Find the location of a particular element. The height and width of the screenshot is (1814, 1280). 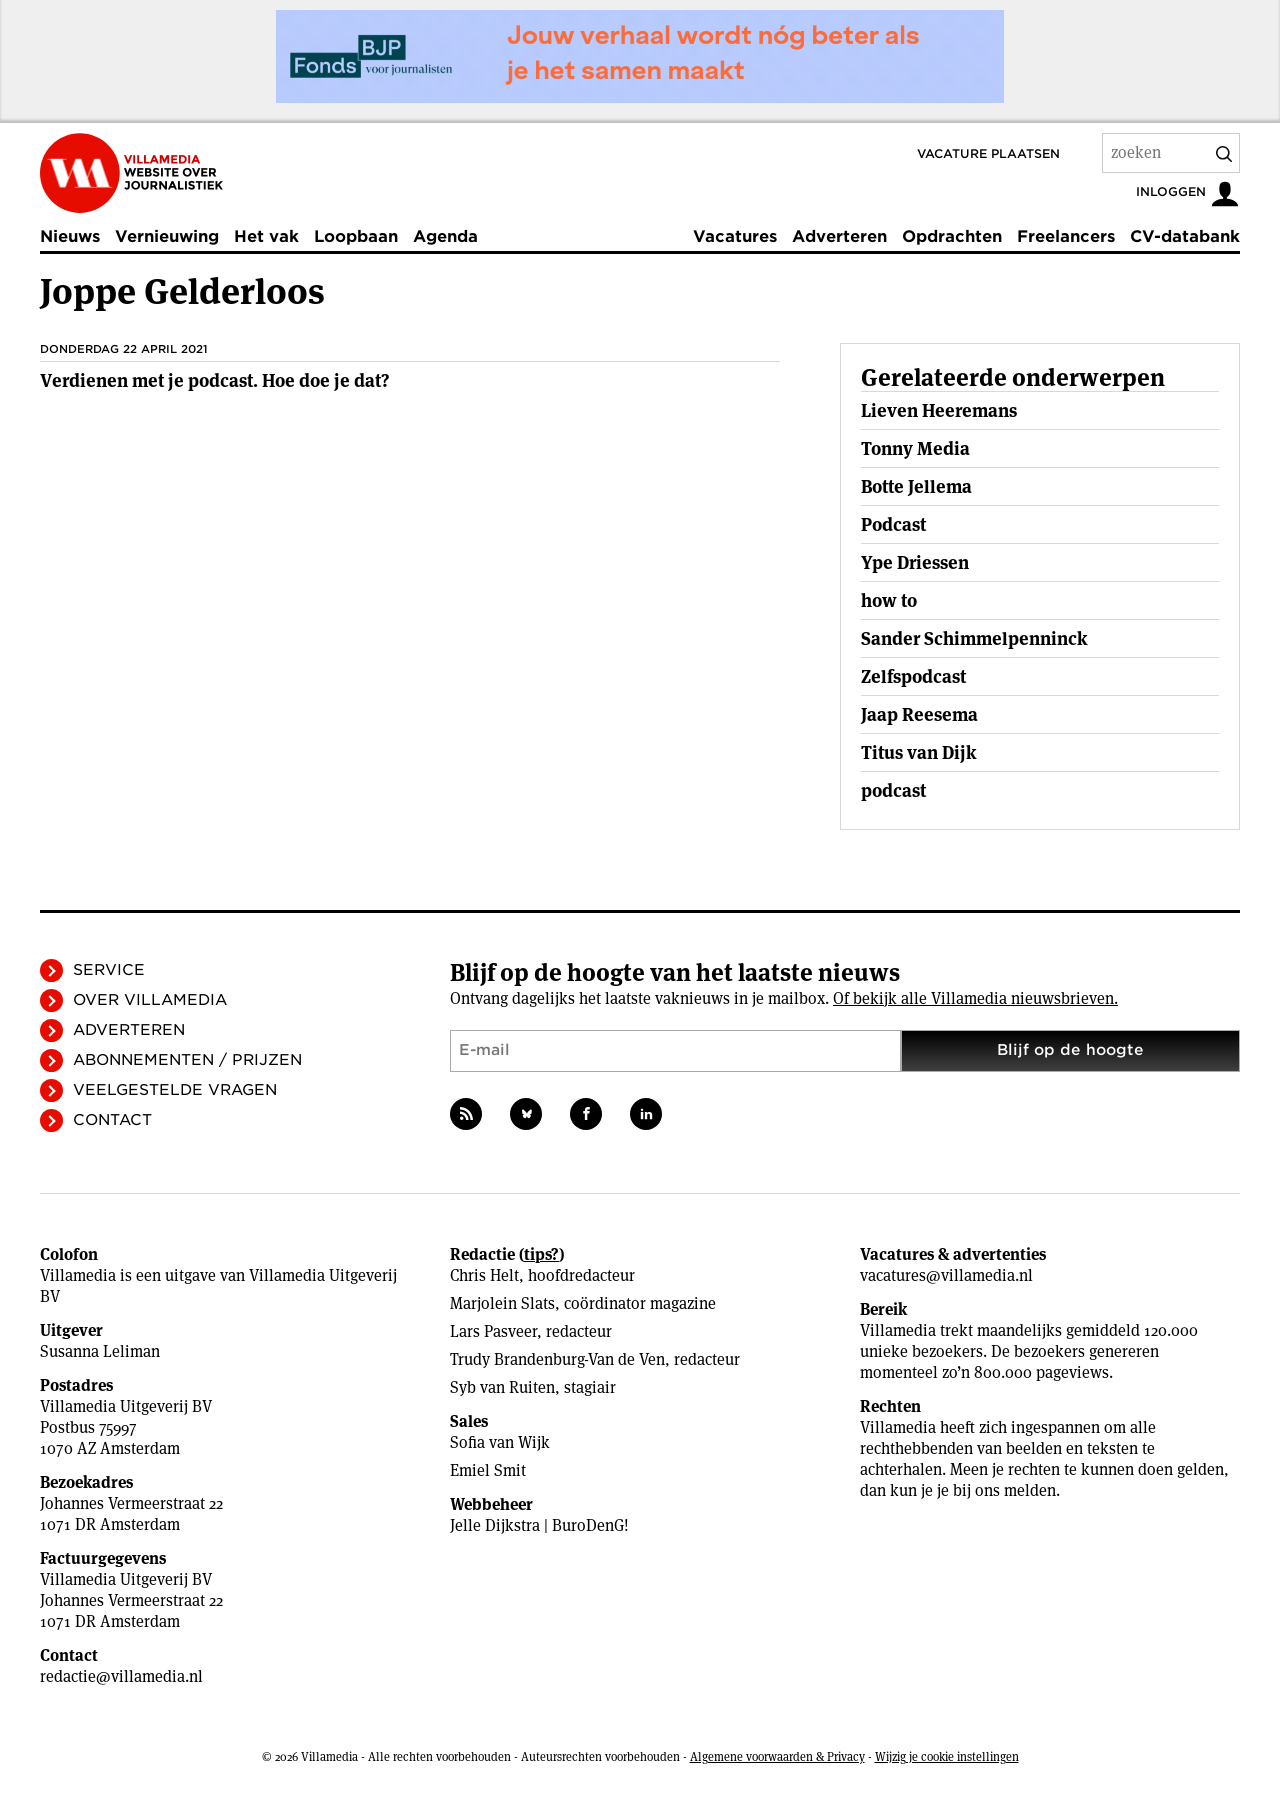

Emiel Smit is located at coordinates (488, 1470).